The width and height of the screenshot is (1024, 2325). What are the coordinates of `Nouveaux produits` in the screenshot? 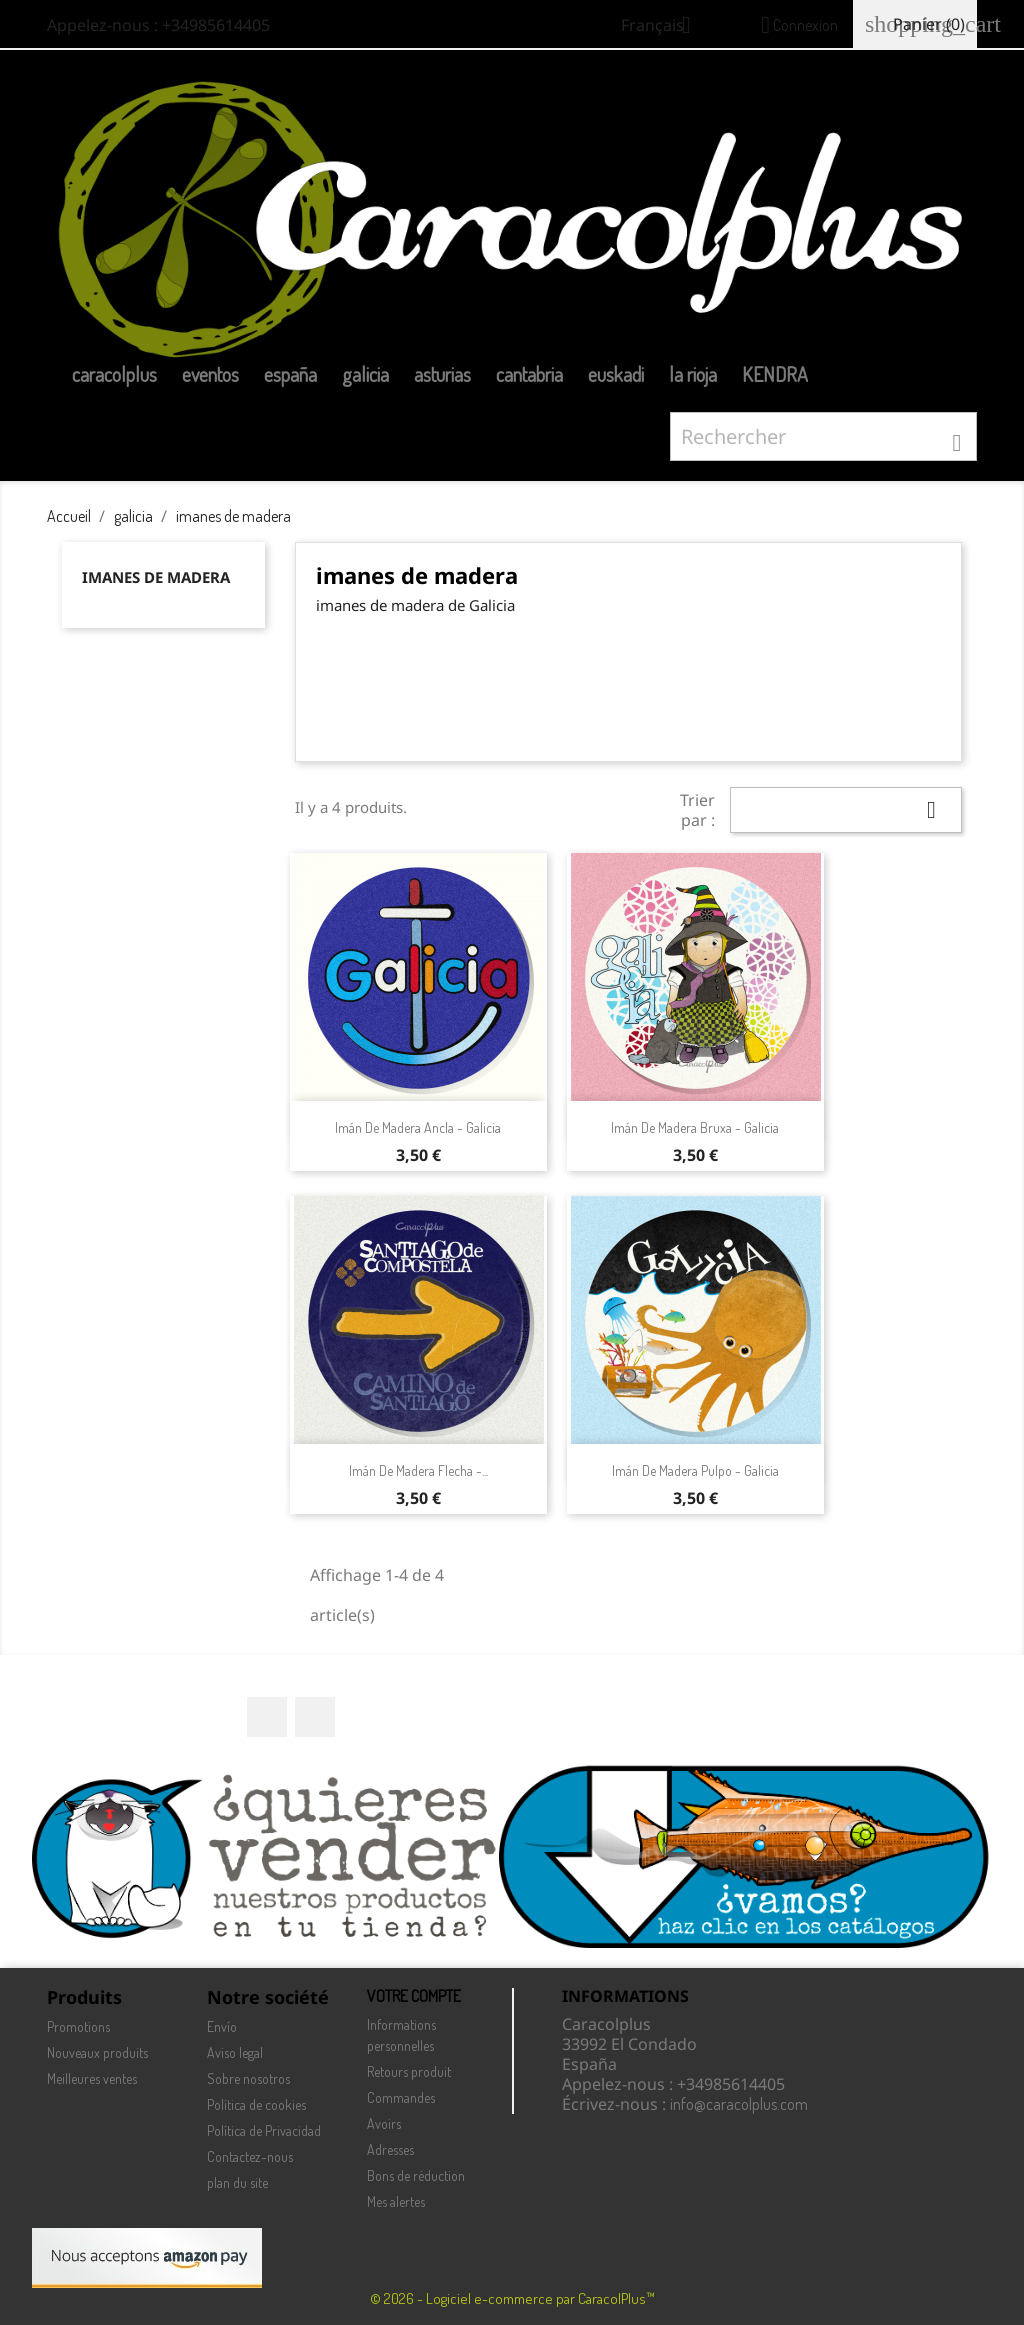 It's located at (97, 2052).